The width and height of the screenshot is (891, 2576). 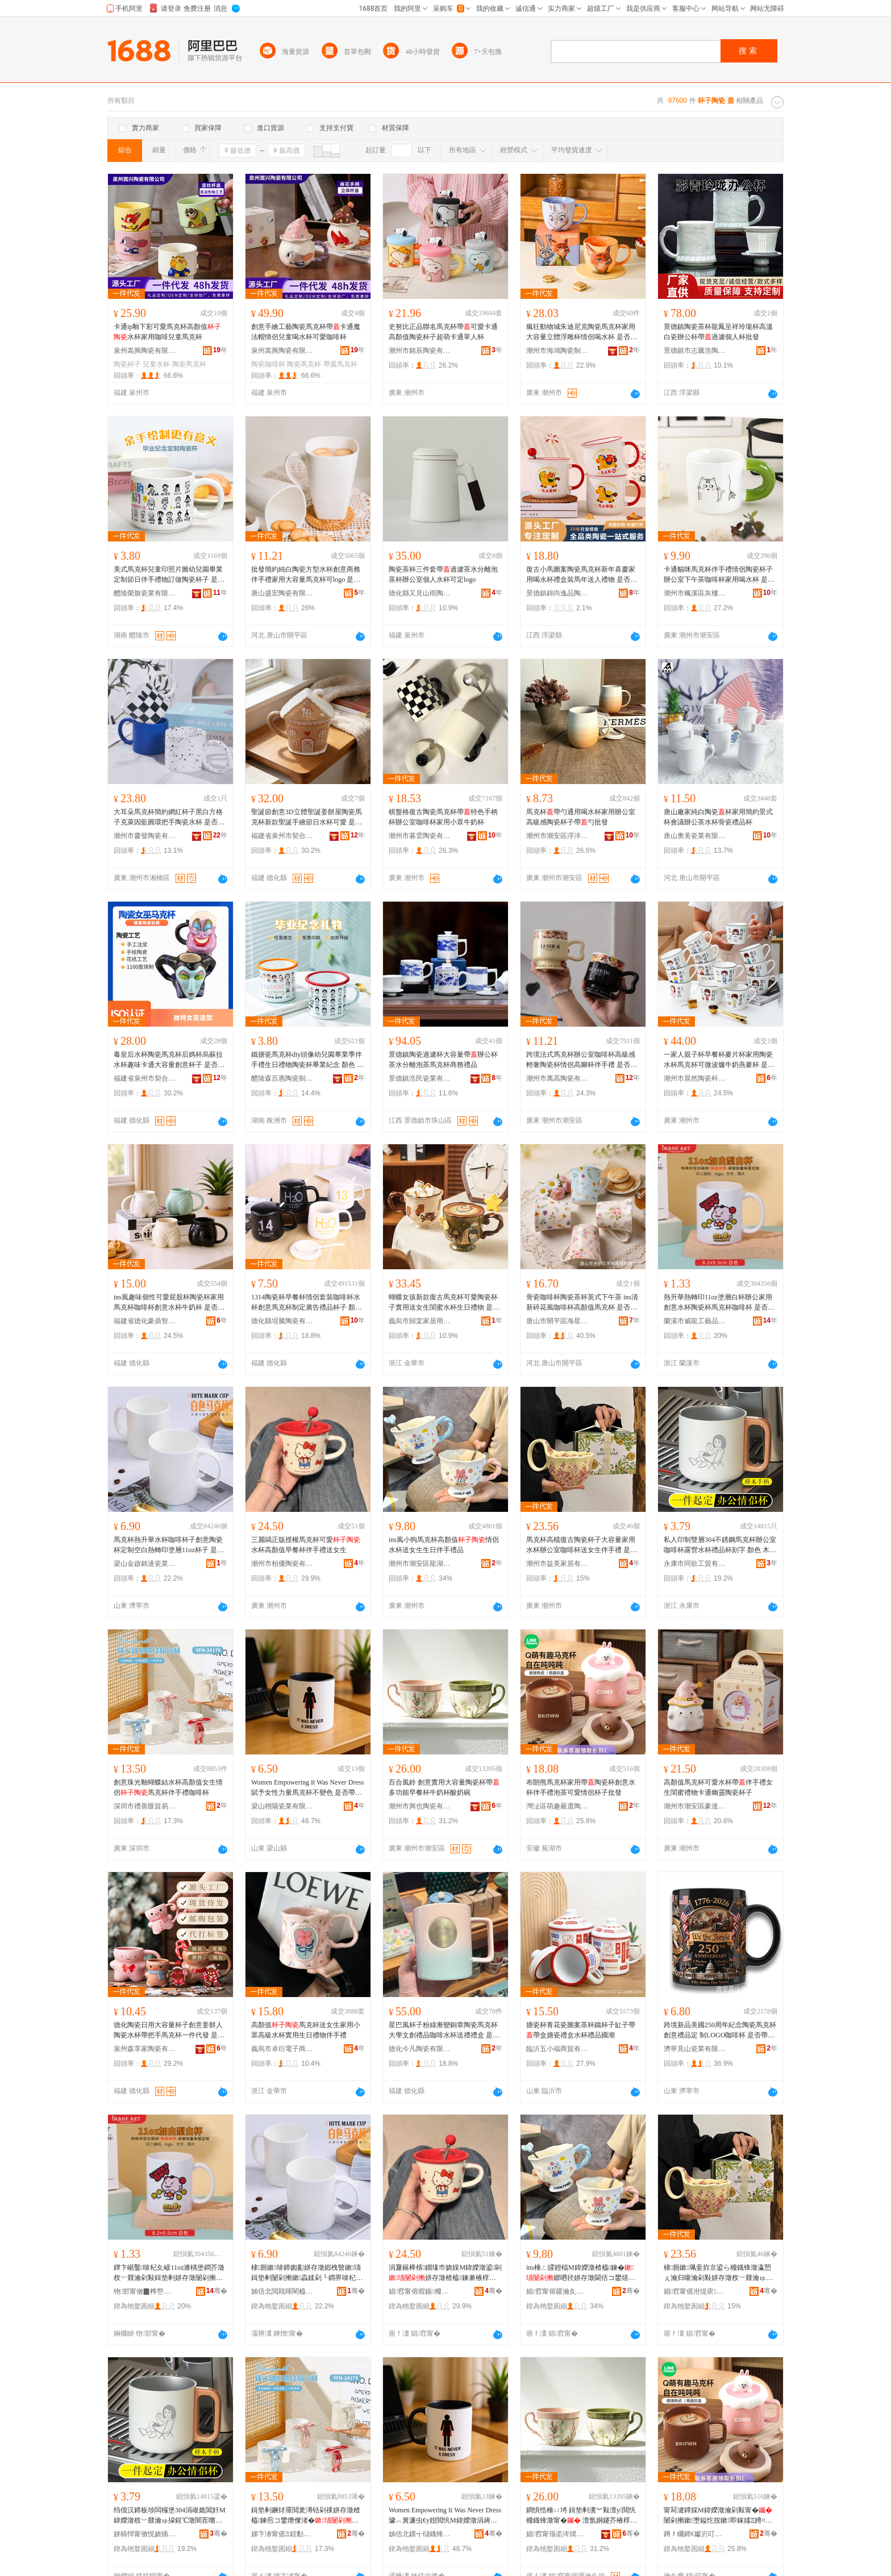 What do you see at coordinates (580, 2030) in the screenshot?
I see `搪瓷杯青花瓷圖案茶杯鐵杯子缸子帶帶盒搪瓷禮盒水杯禮品國潮` at bounding box center [580, 2030].